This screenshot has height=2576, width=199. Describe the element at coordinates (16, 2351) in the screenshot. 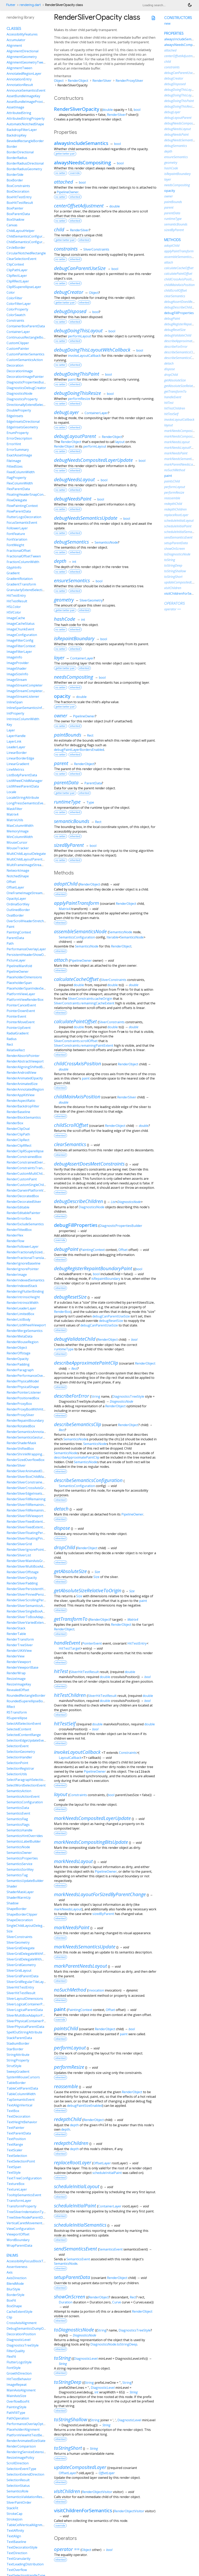

I see `FilterQuality` at that location.